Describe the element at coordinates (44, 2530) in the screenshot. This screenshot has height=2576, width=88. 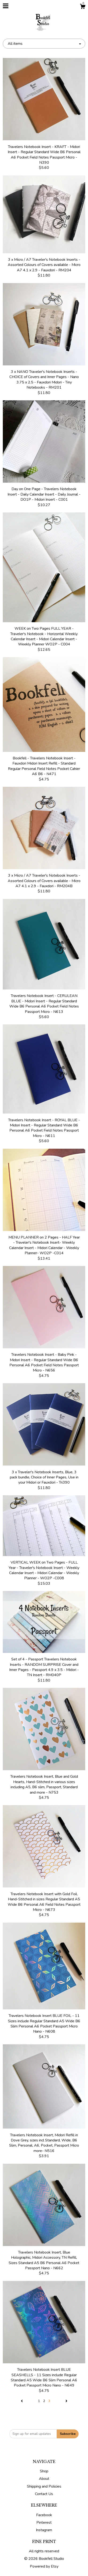
I see `Instagram` at that location.